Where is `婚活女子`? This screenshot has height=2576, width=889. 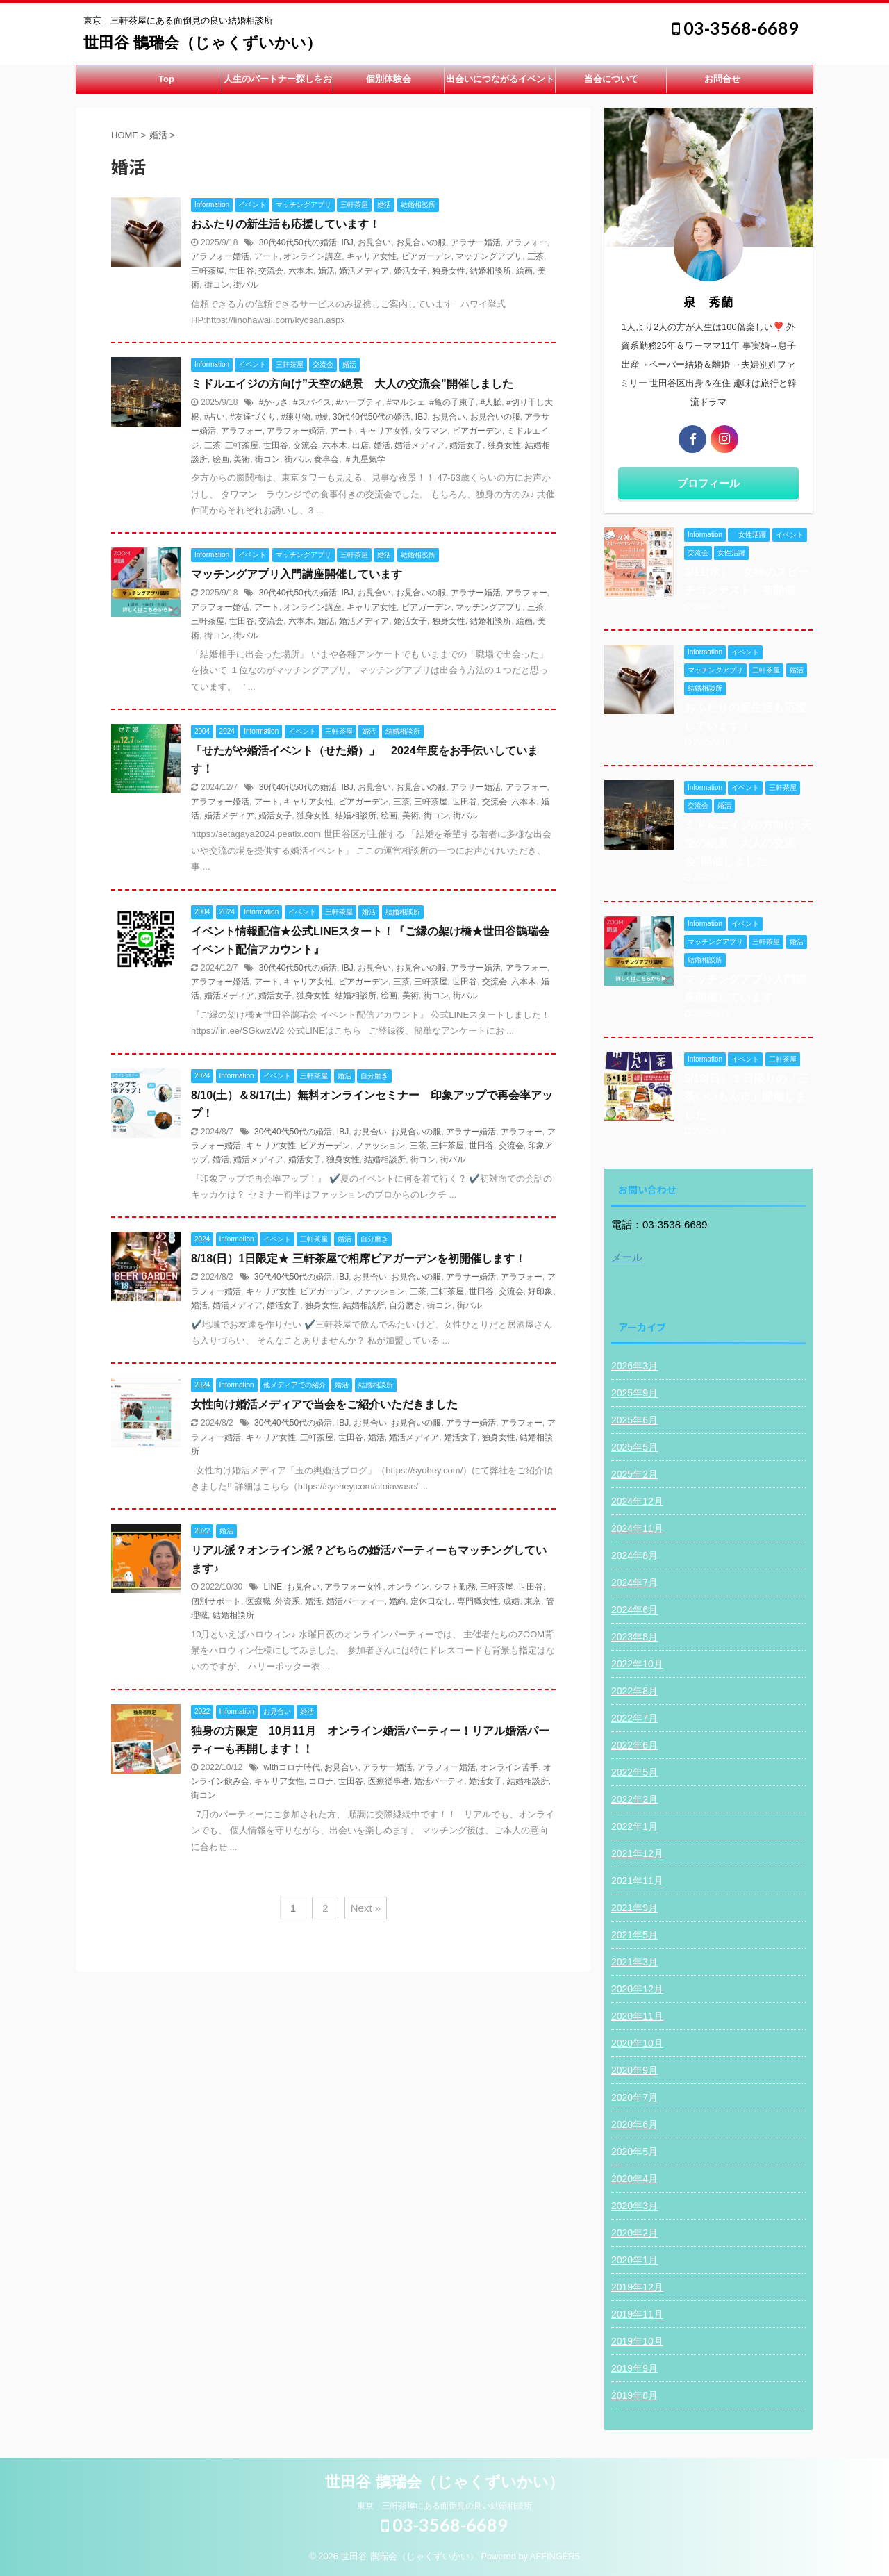 婚活女子 is located at coordinates (410, 271).